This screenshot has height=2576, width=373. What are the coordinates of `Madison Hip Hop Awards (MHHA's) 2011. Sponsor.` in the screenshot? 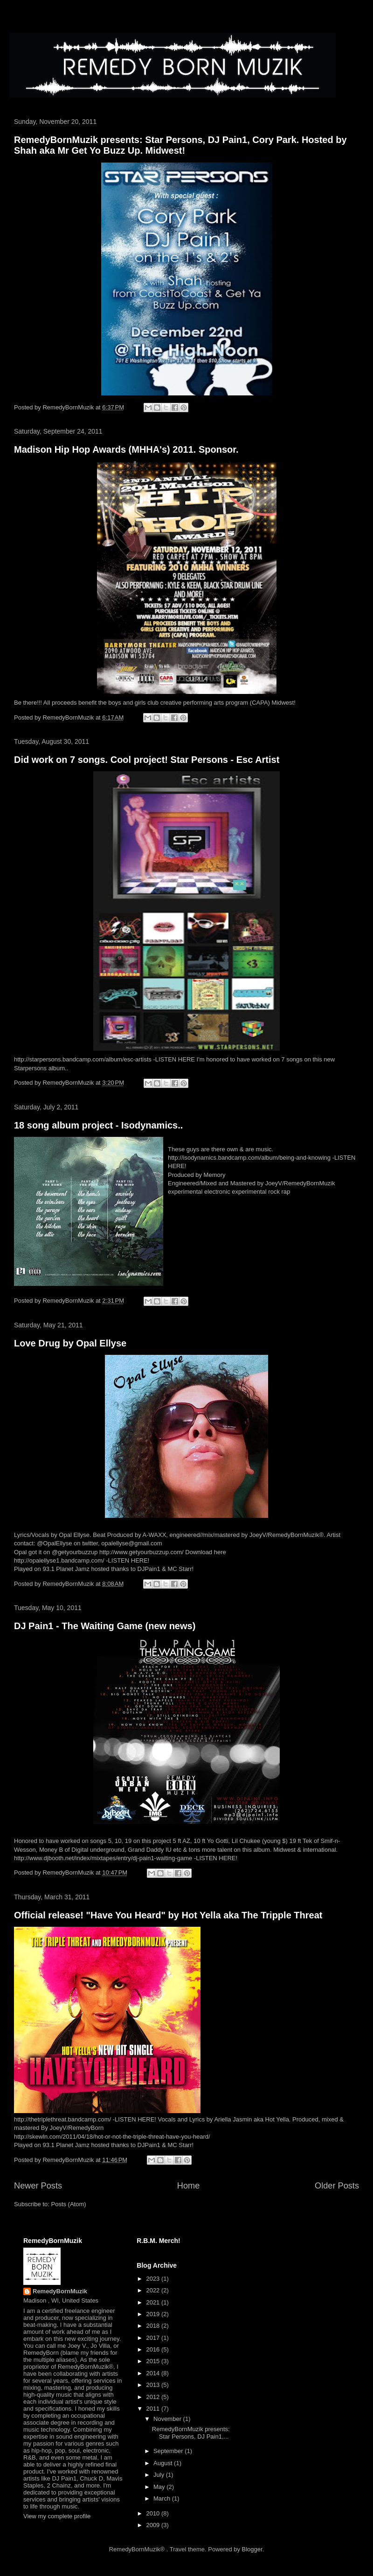 It's located at (126, 449).